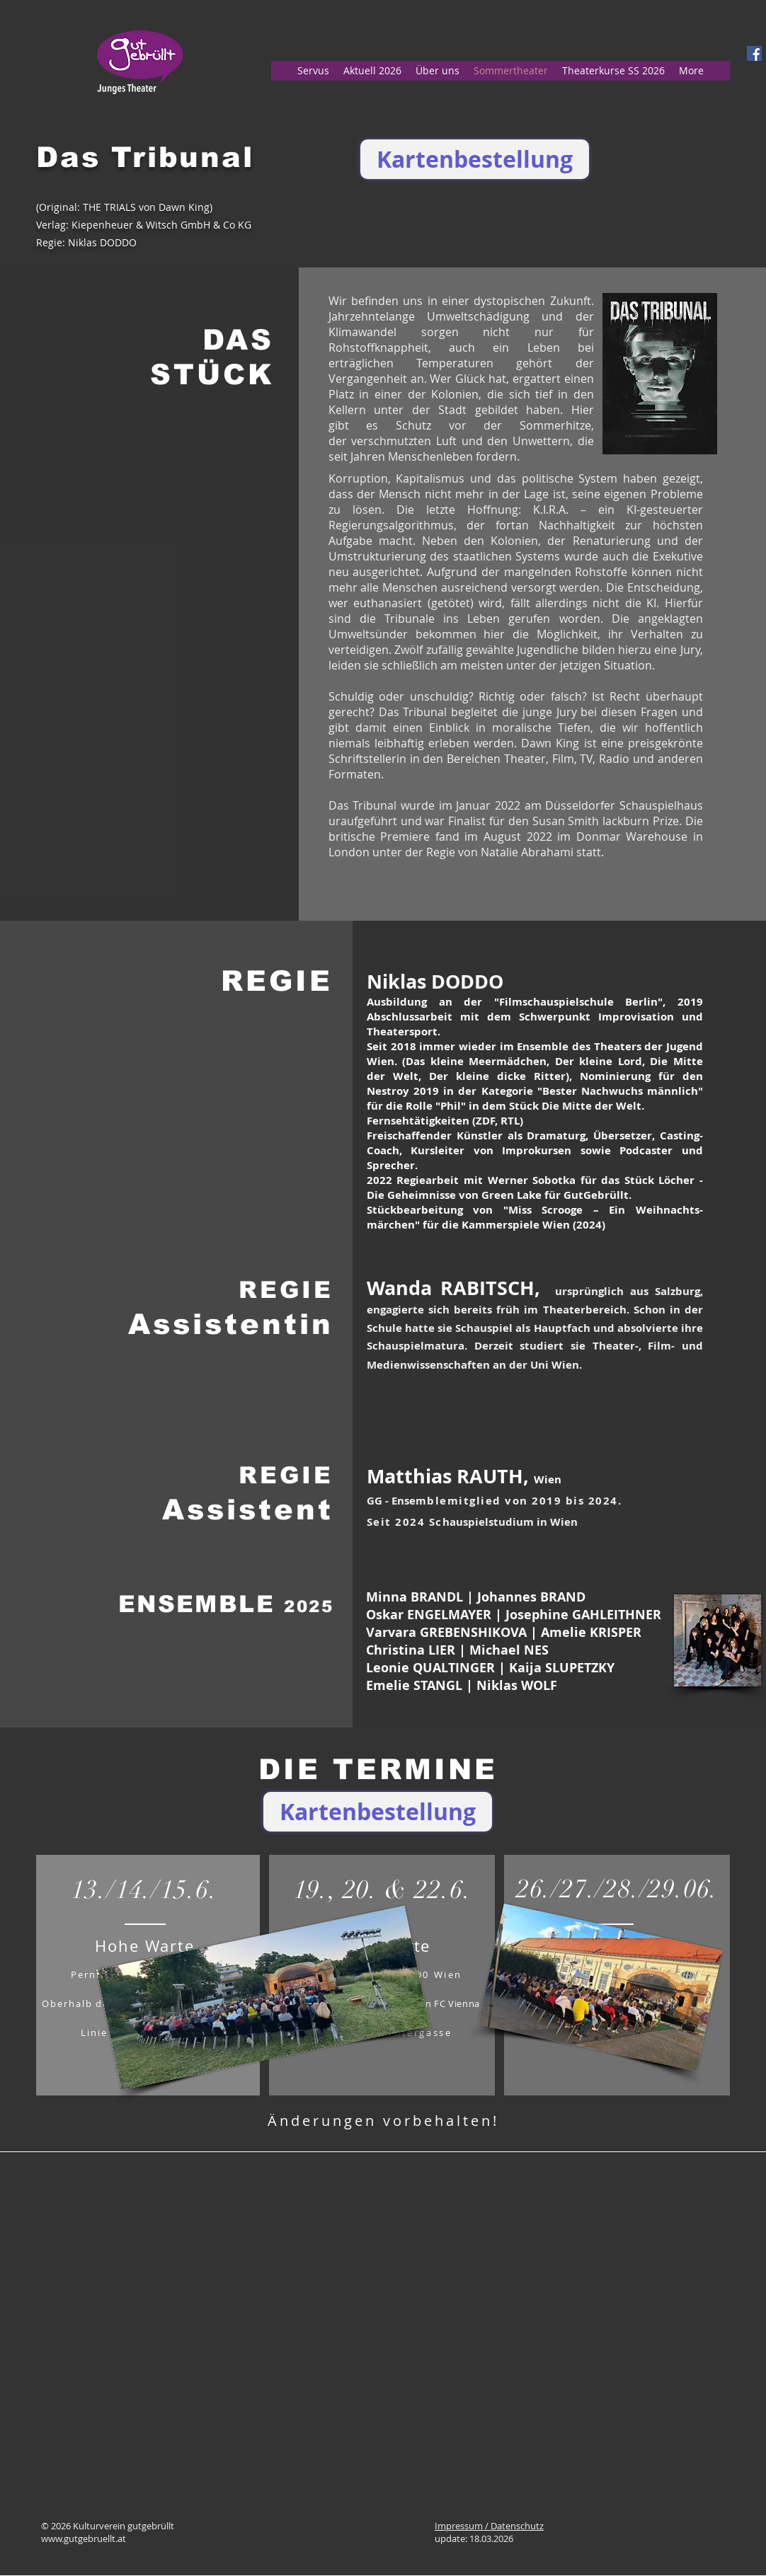 The width and height of the screenshot is (766, 2576). What do you see at coordinates (83, 2538) in the screenshot?
I see `www.gutgebruellt.at` at bounding box center [83, 2538].